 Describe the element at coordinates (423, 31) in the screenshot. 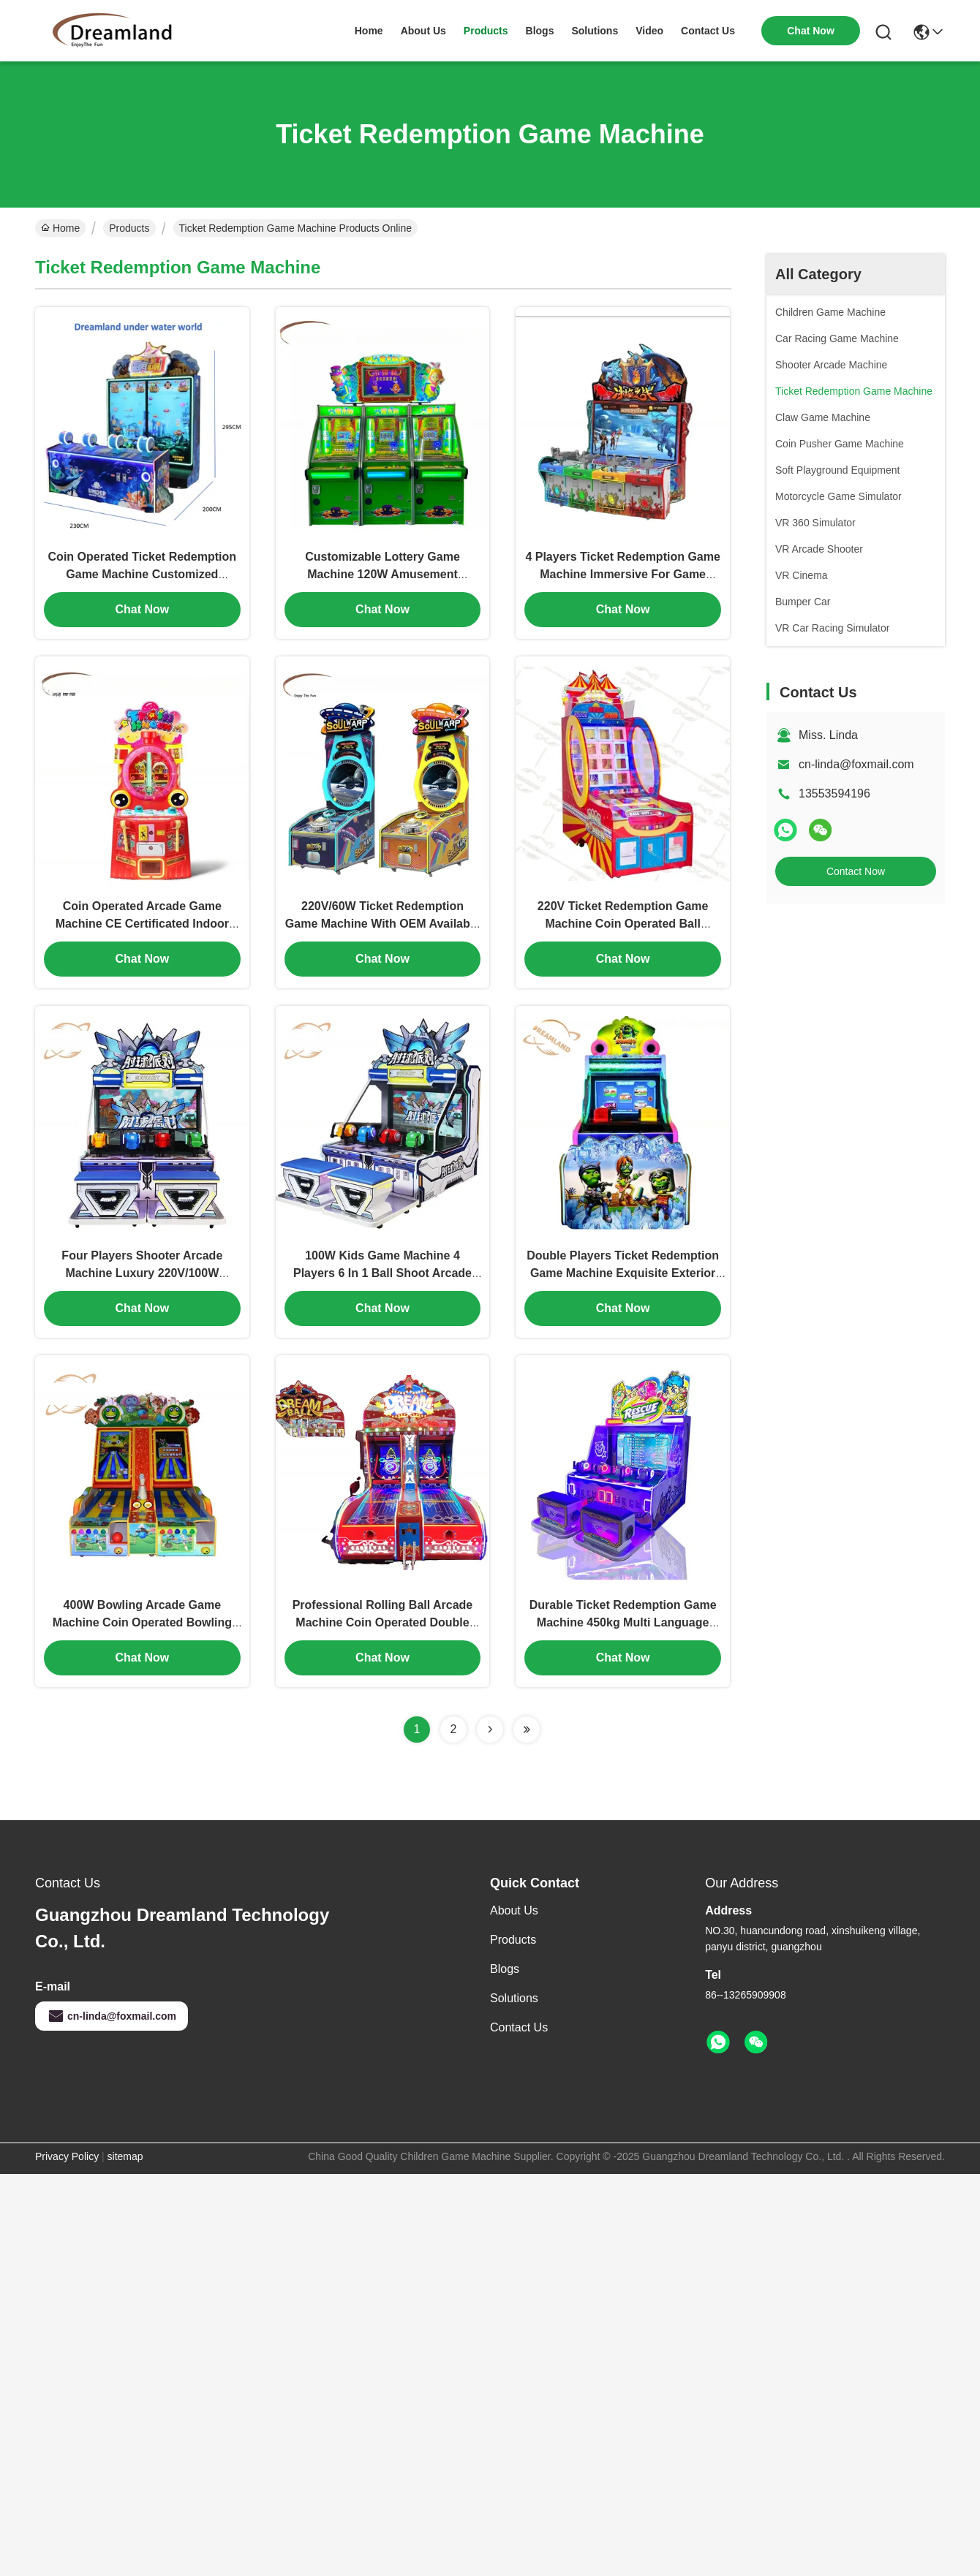

I see `about us` at that location.